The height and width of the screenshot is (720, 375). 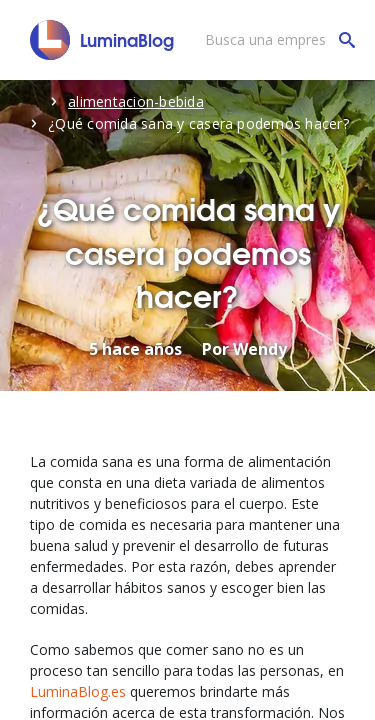 What do you see at coordinates (275, 40) in the screenshot?
I see `[Busca una empresa]` at bounding box center [275, 40].